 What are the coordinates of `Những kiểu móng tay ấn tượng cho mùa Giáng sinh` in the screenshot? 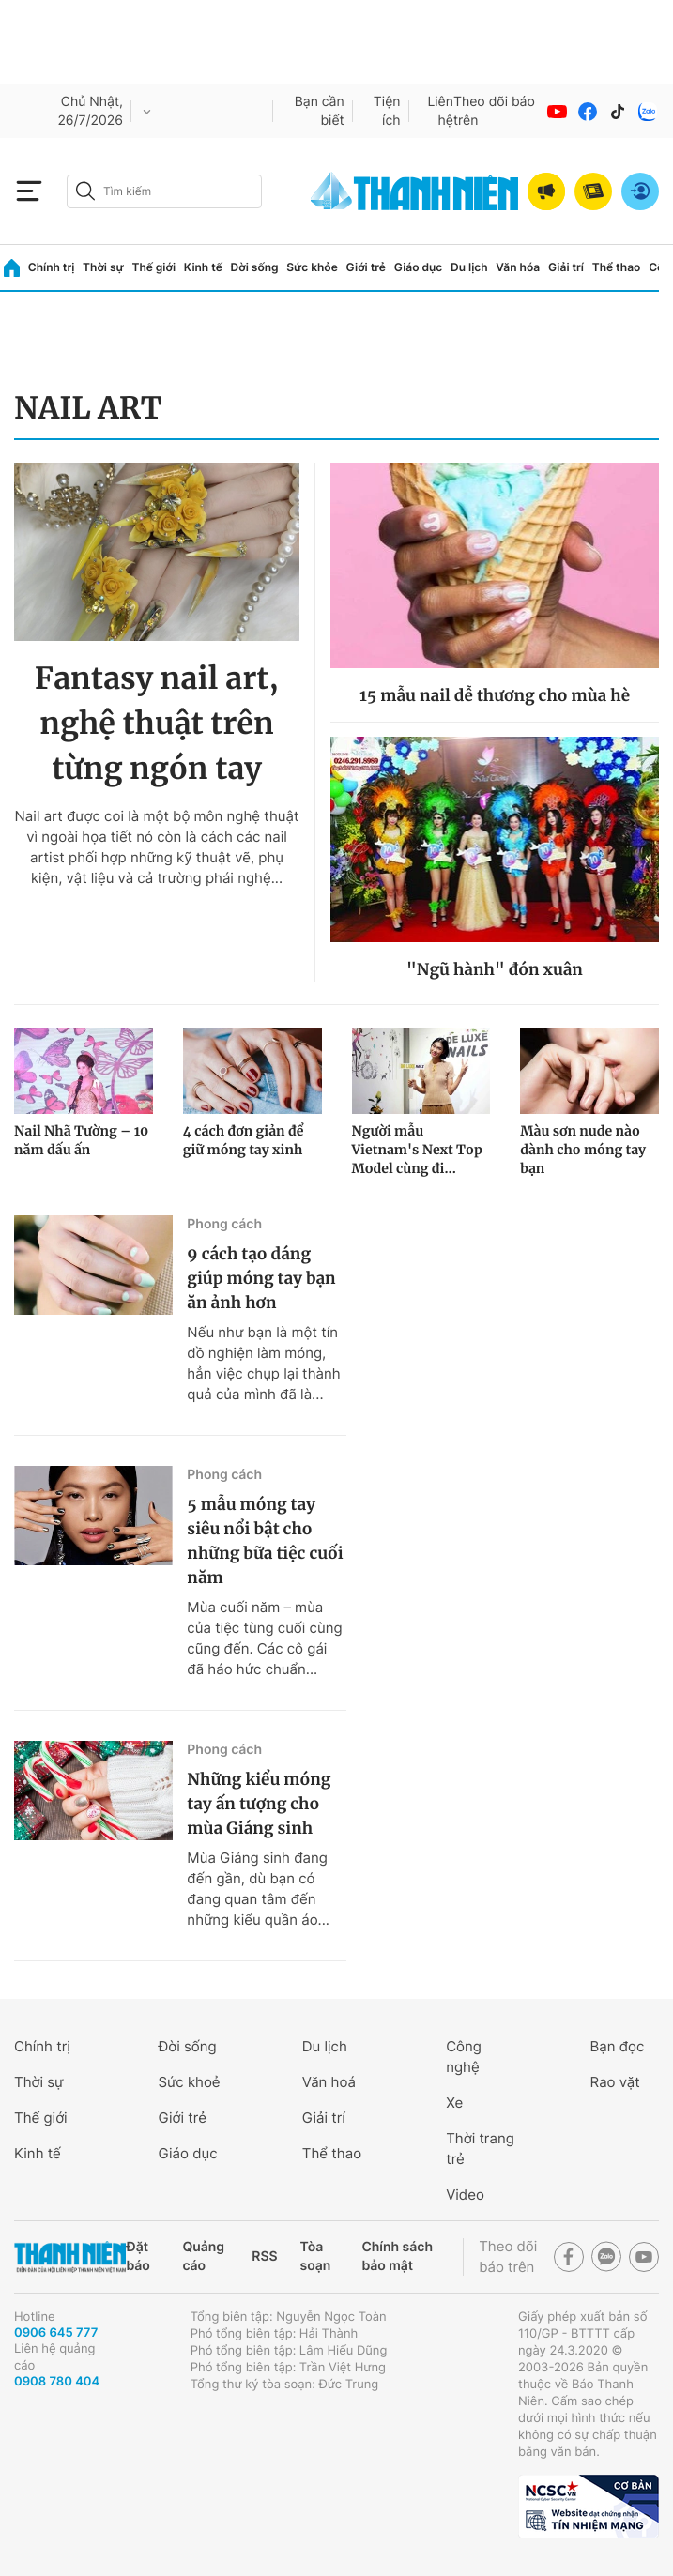 It's located at (258, 1803).